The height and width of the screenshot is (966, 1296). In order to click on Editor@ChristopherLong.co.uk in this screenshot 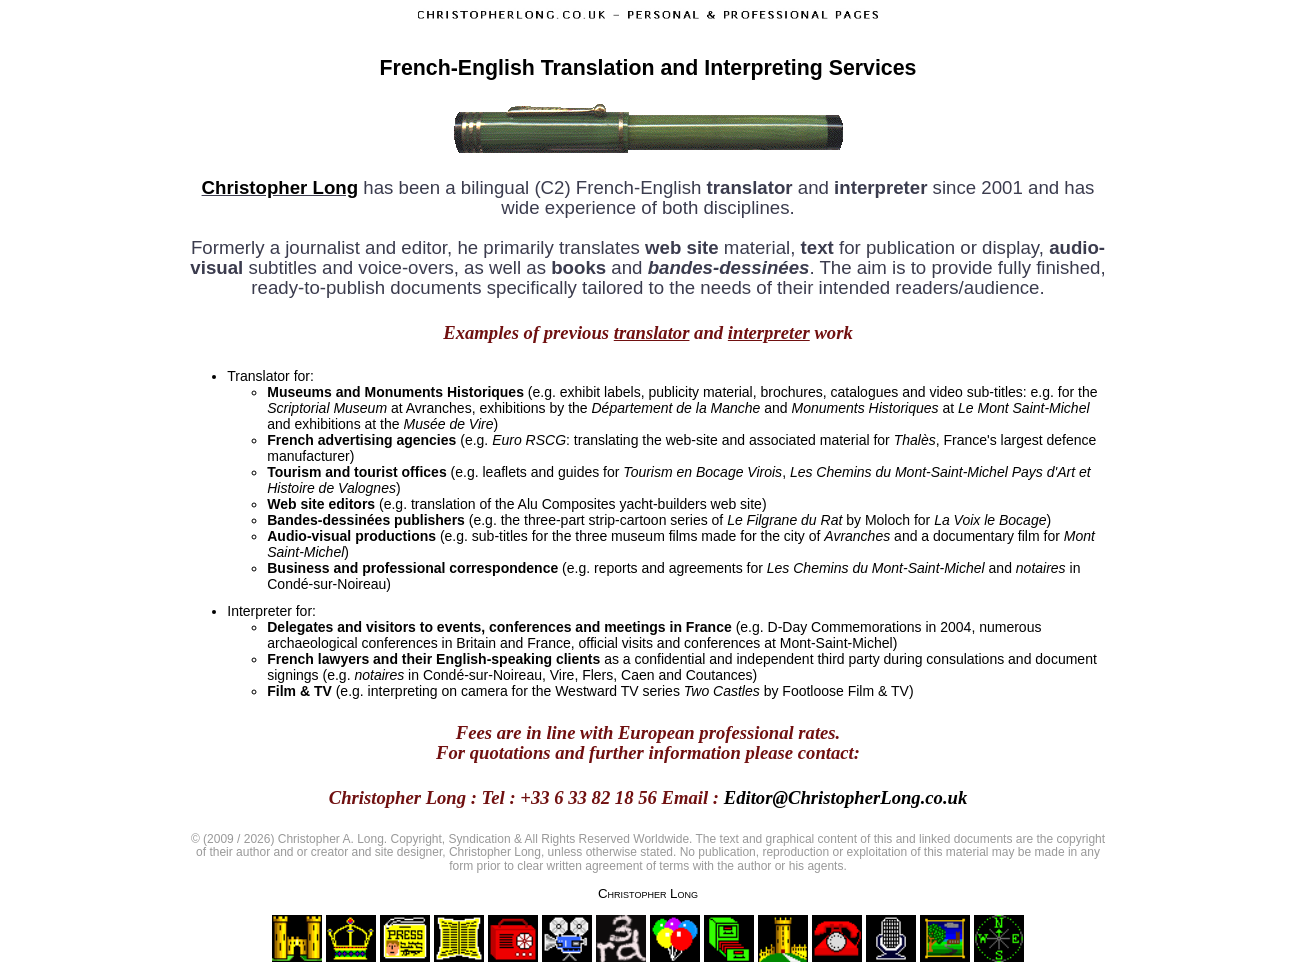, I will do `click(846, 797)`.